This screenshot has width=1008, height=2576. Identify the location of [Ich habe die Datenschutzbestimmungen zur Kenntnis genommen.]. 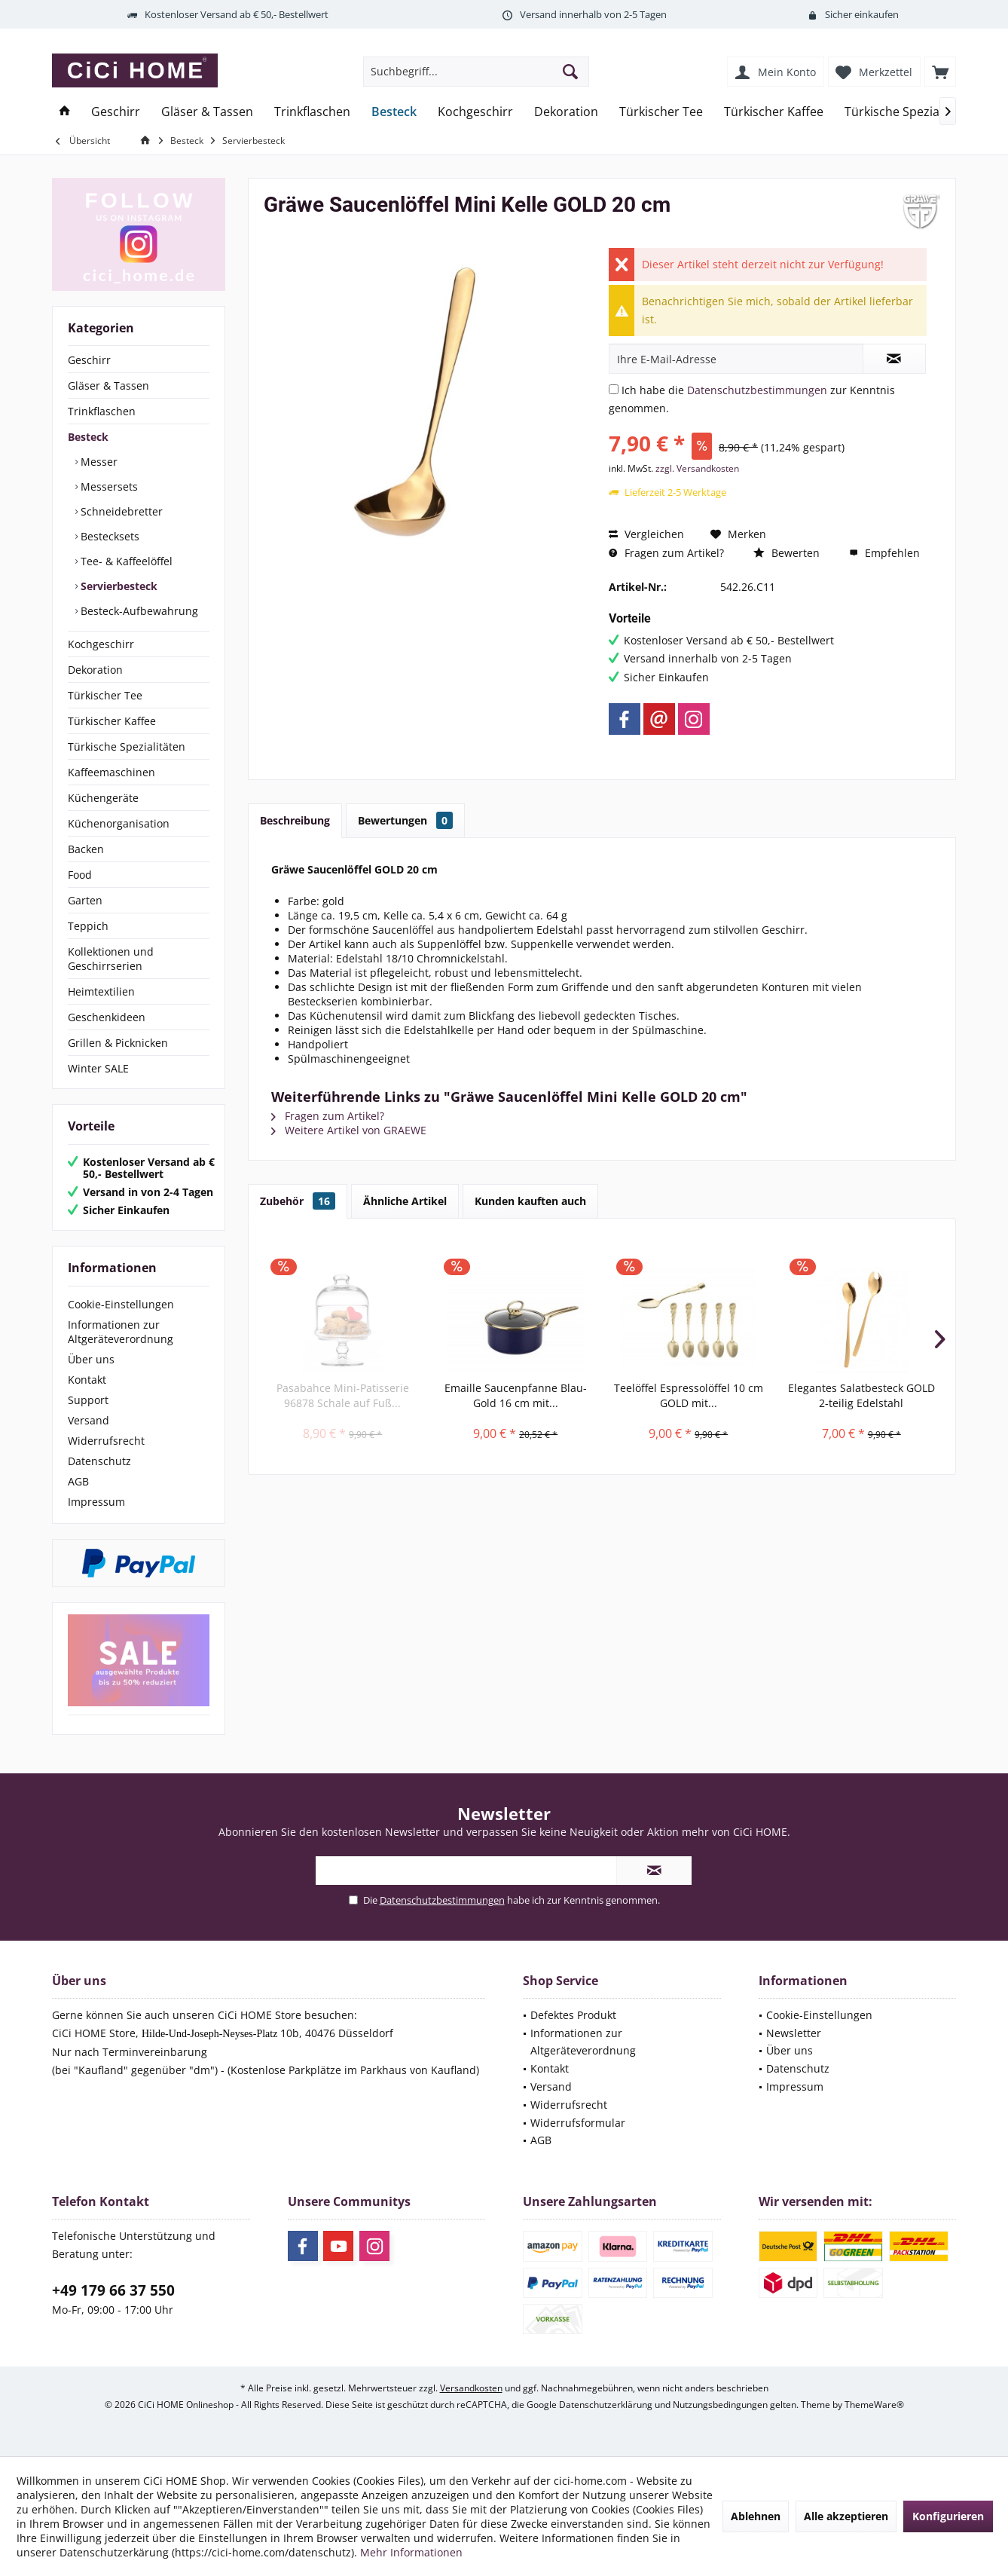
(614, 389).